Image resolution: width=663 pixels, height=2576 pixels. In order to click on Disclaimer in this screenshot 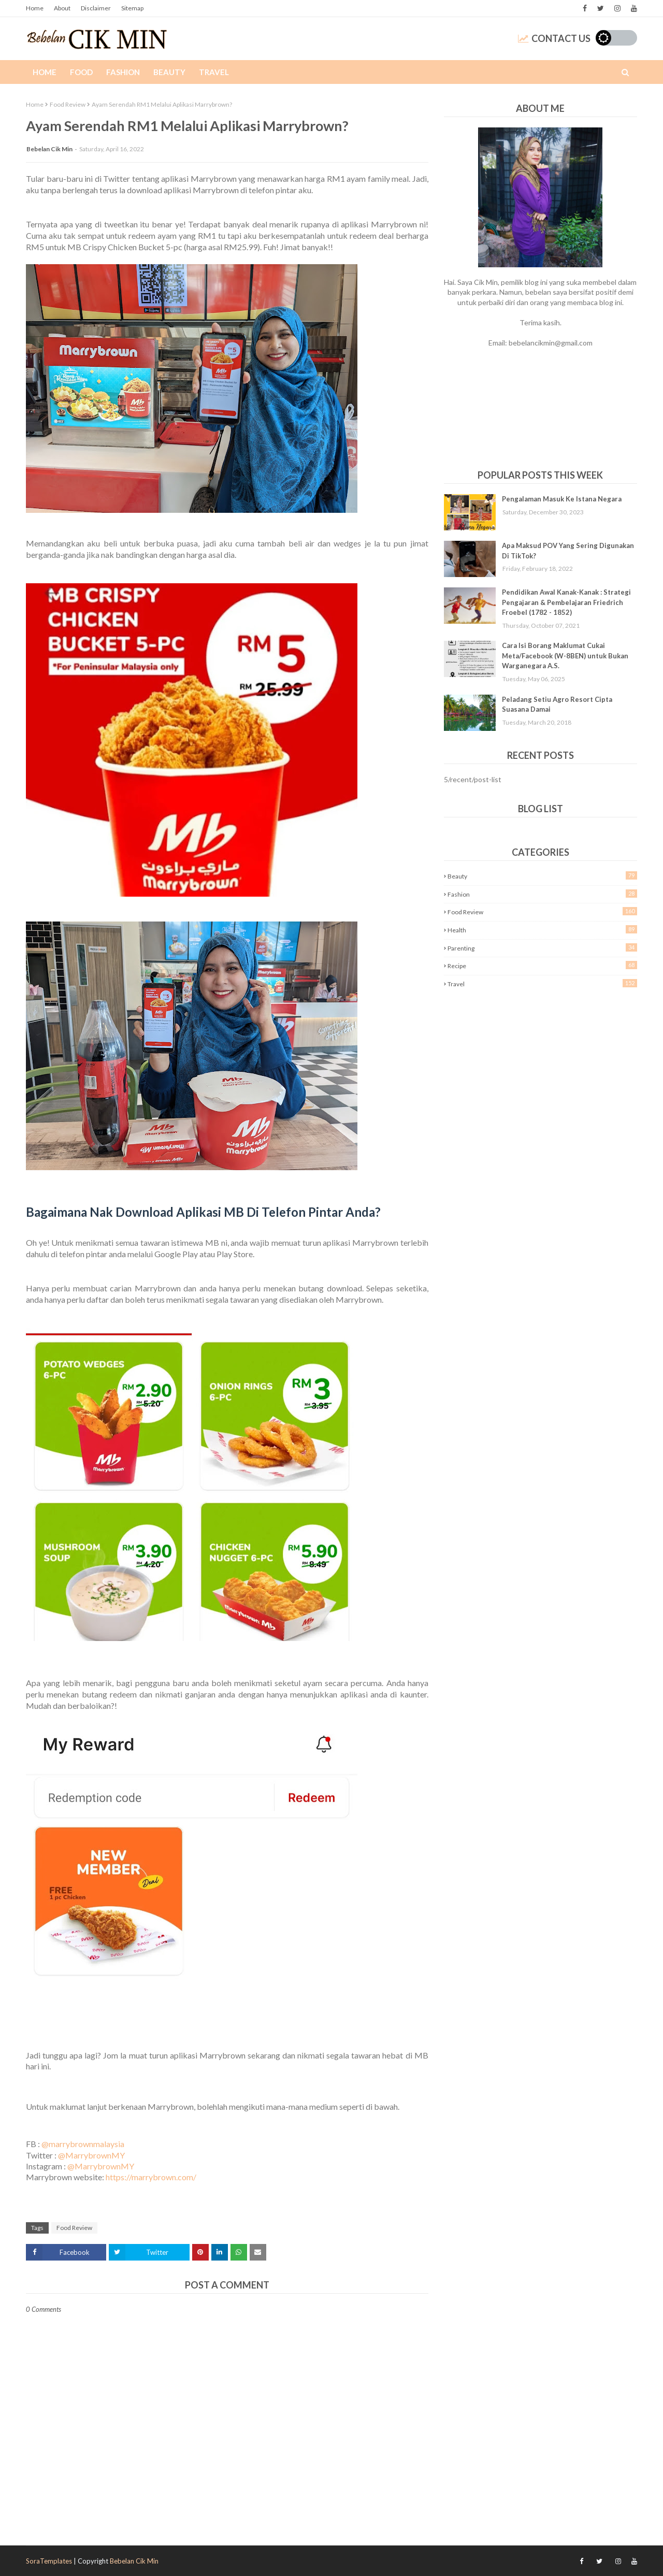, I will do `click(96, 8)`.